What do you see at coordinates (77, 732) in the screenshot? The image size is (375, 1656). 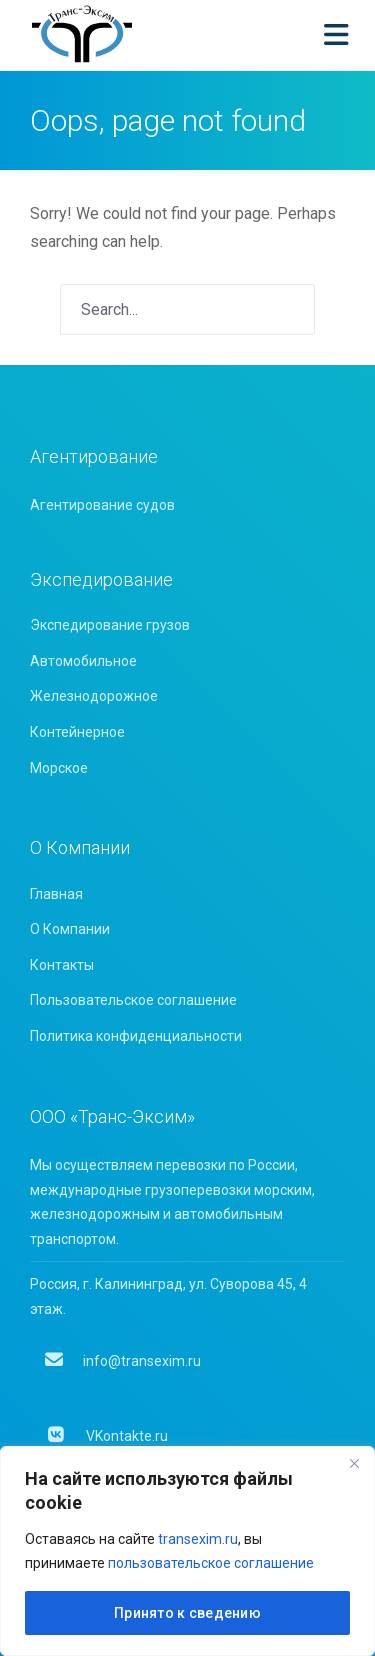 I see `Контейнерное` at bounding box center [77, 732].